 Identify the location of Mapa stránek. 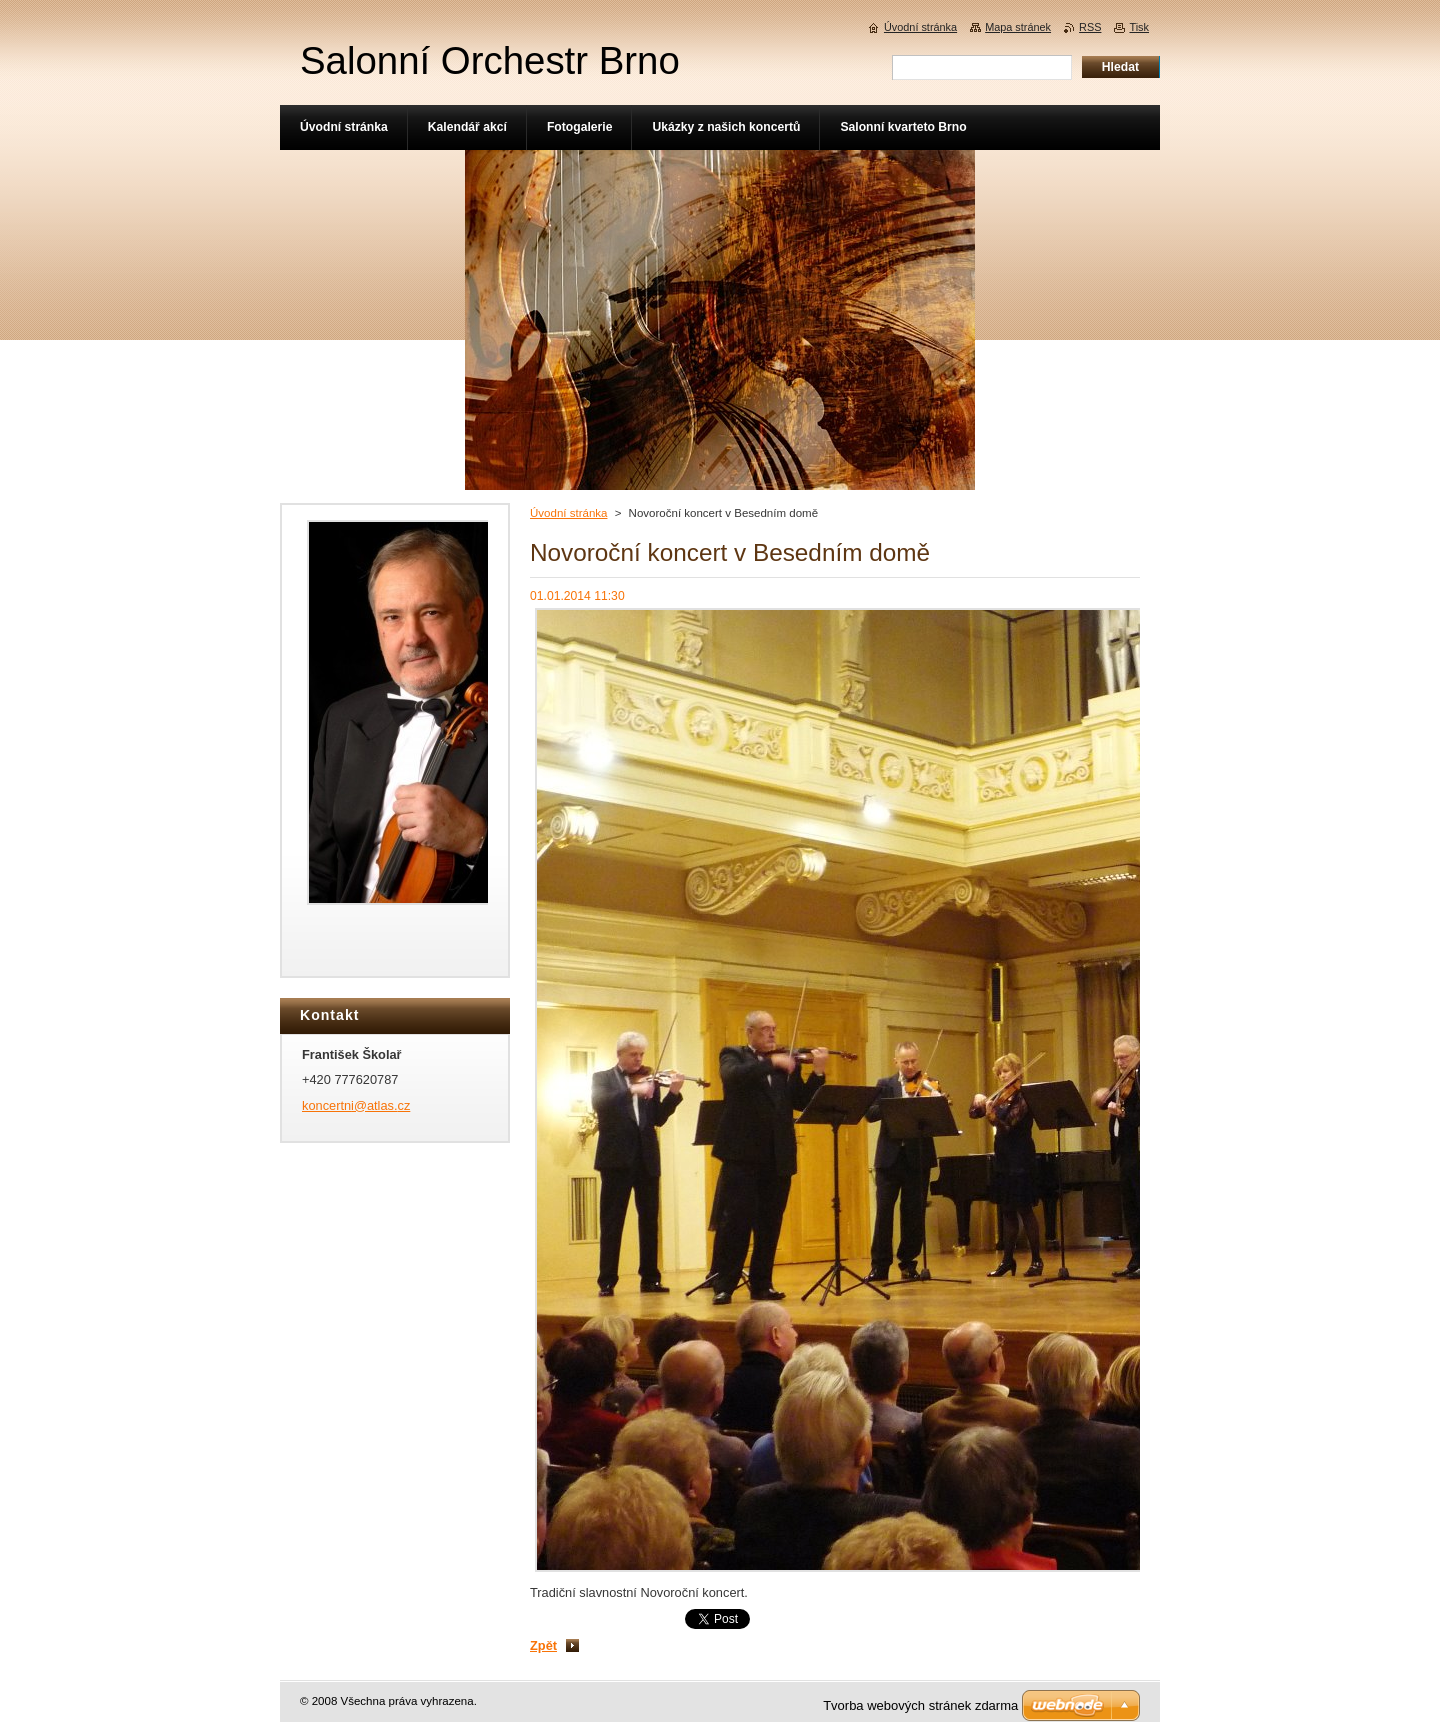
(1018, 27).